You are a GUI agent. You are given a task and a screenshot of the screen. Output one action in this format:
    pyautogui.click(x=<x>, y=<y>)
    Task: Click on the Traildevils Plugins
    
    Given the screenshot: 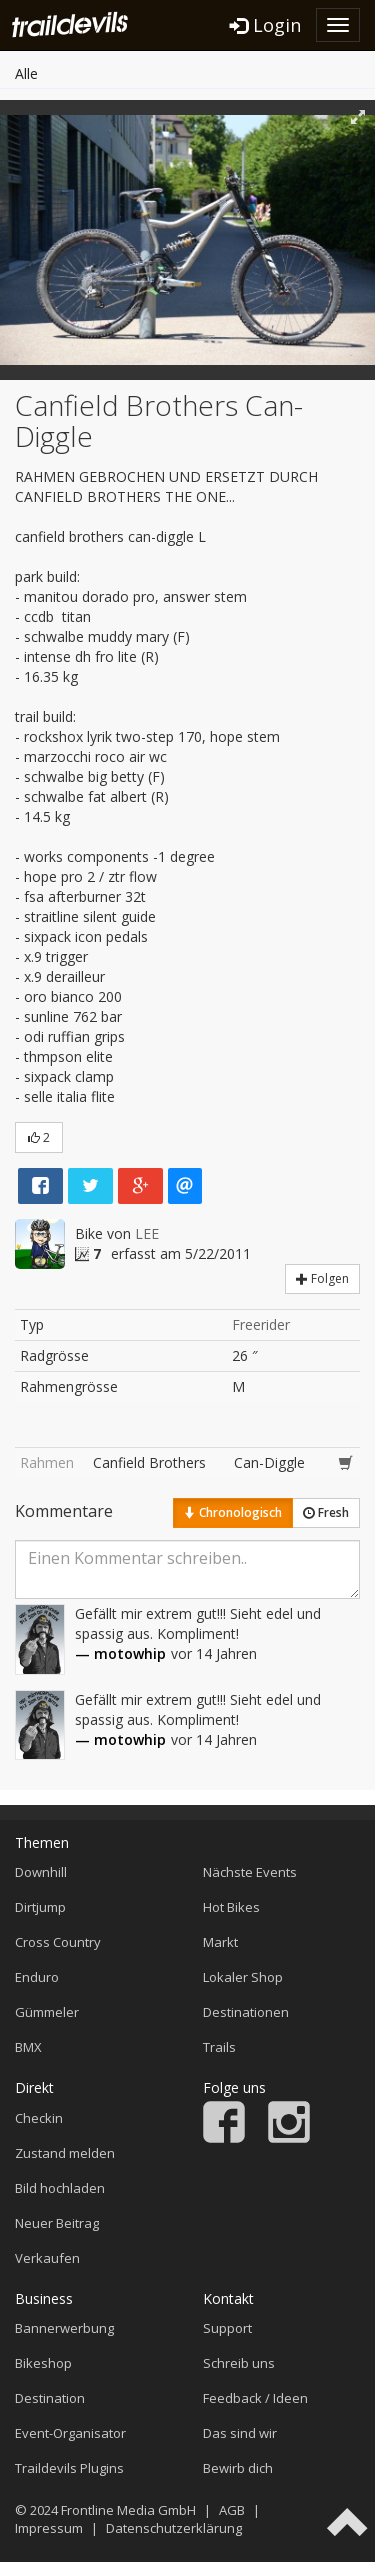 What is the action you would take?
    pyautogui.click(x=69, y=2468)
    